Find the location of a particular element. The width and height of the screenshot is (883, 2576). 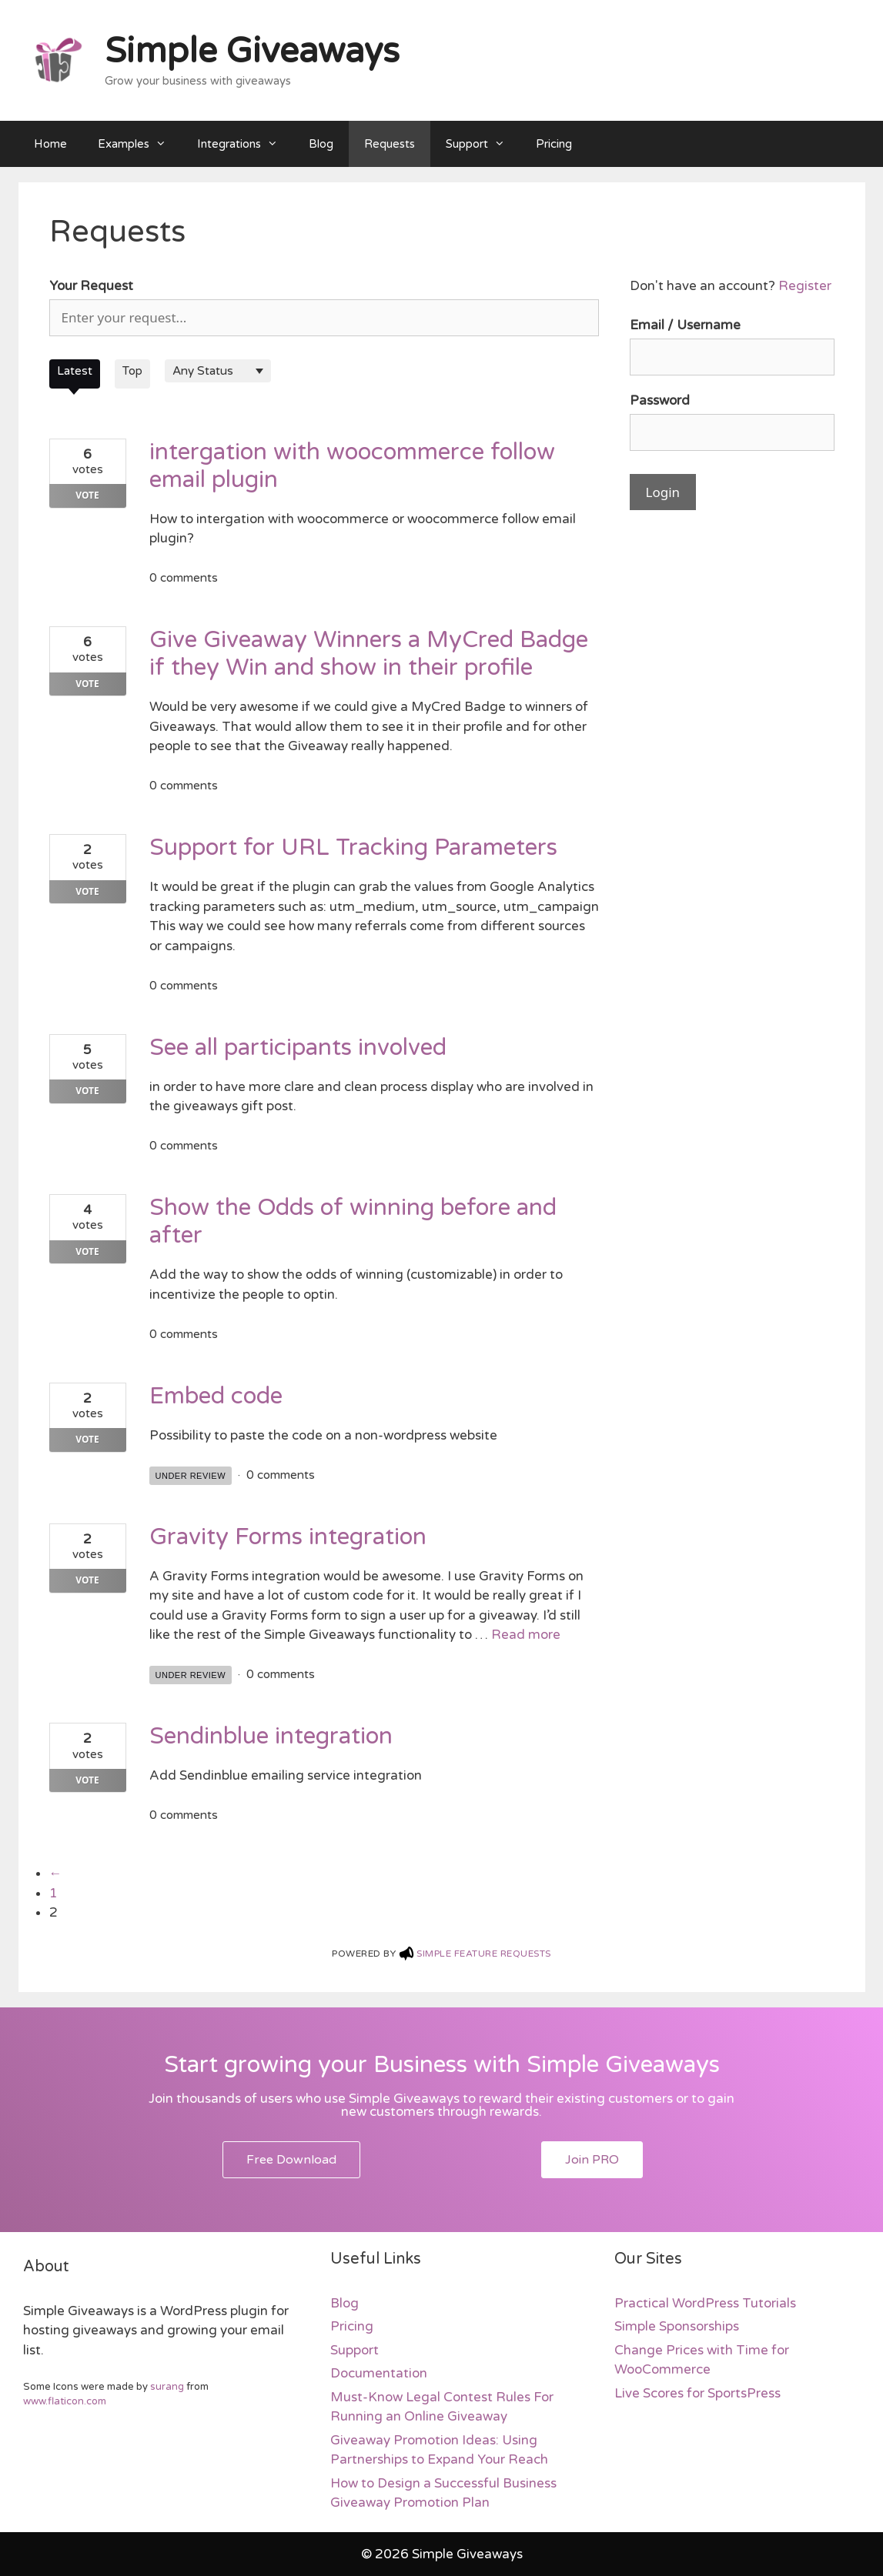

Register is located at coordinates (804, 286).